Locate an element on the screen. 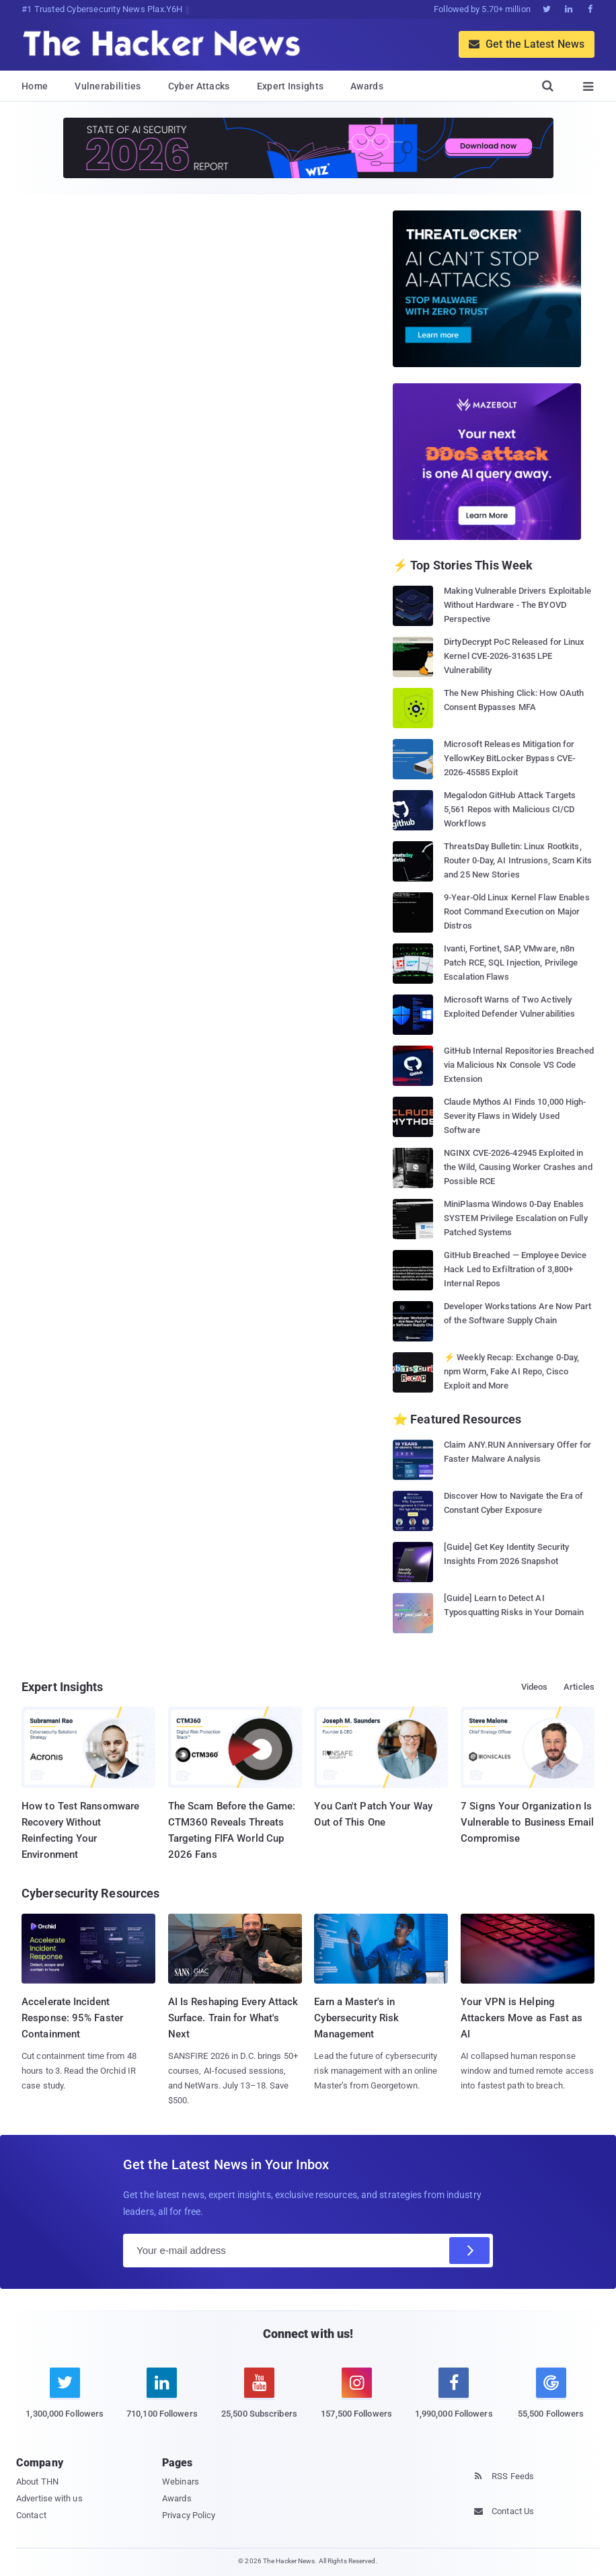 Image resolution: width=616 pixels, height=2576 pixels. Advertise with us is located at coordinates (49, 2498).